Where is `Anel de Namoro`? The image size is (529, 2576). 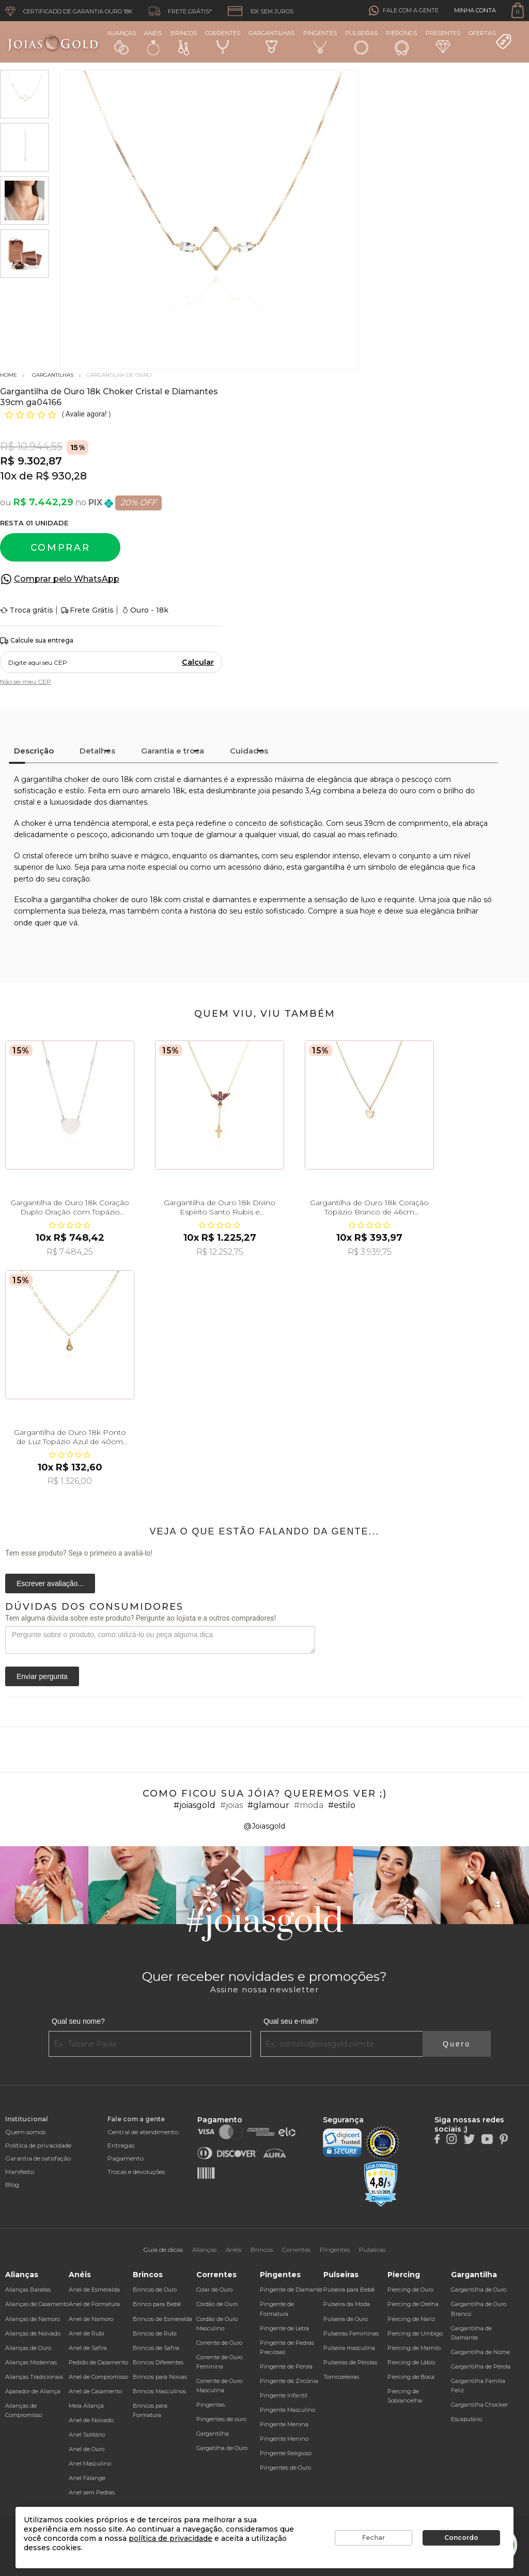
Anel de Namoro is located at coordinates (91, 2319).